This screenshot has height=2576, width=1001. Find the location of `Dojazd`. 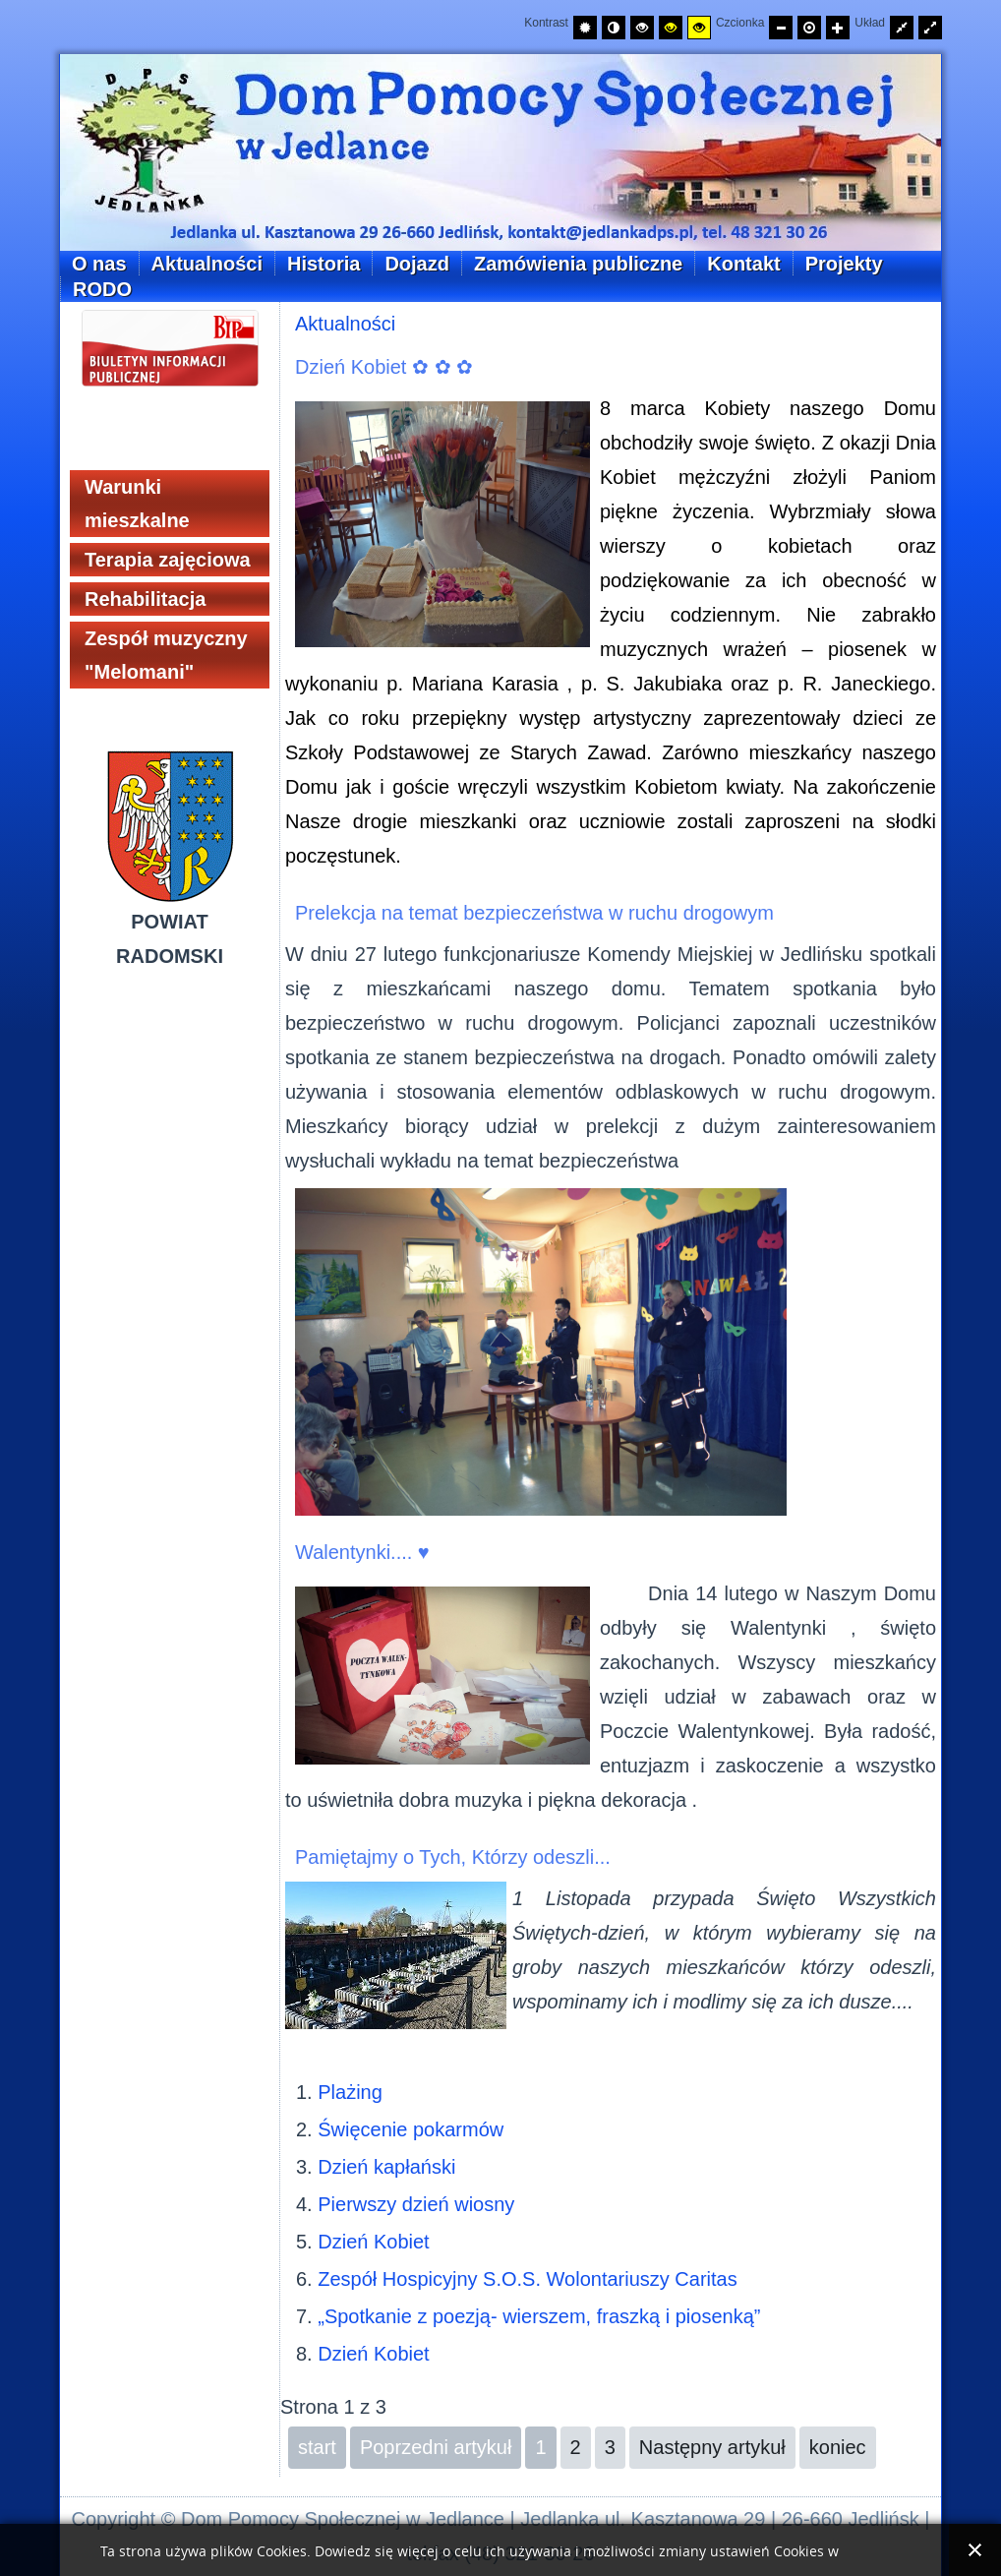

Dojazd is located at coordinates (416, 263).